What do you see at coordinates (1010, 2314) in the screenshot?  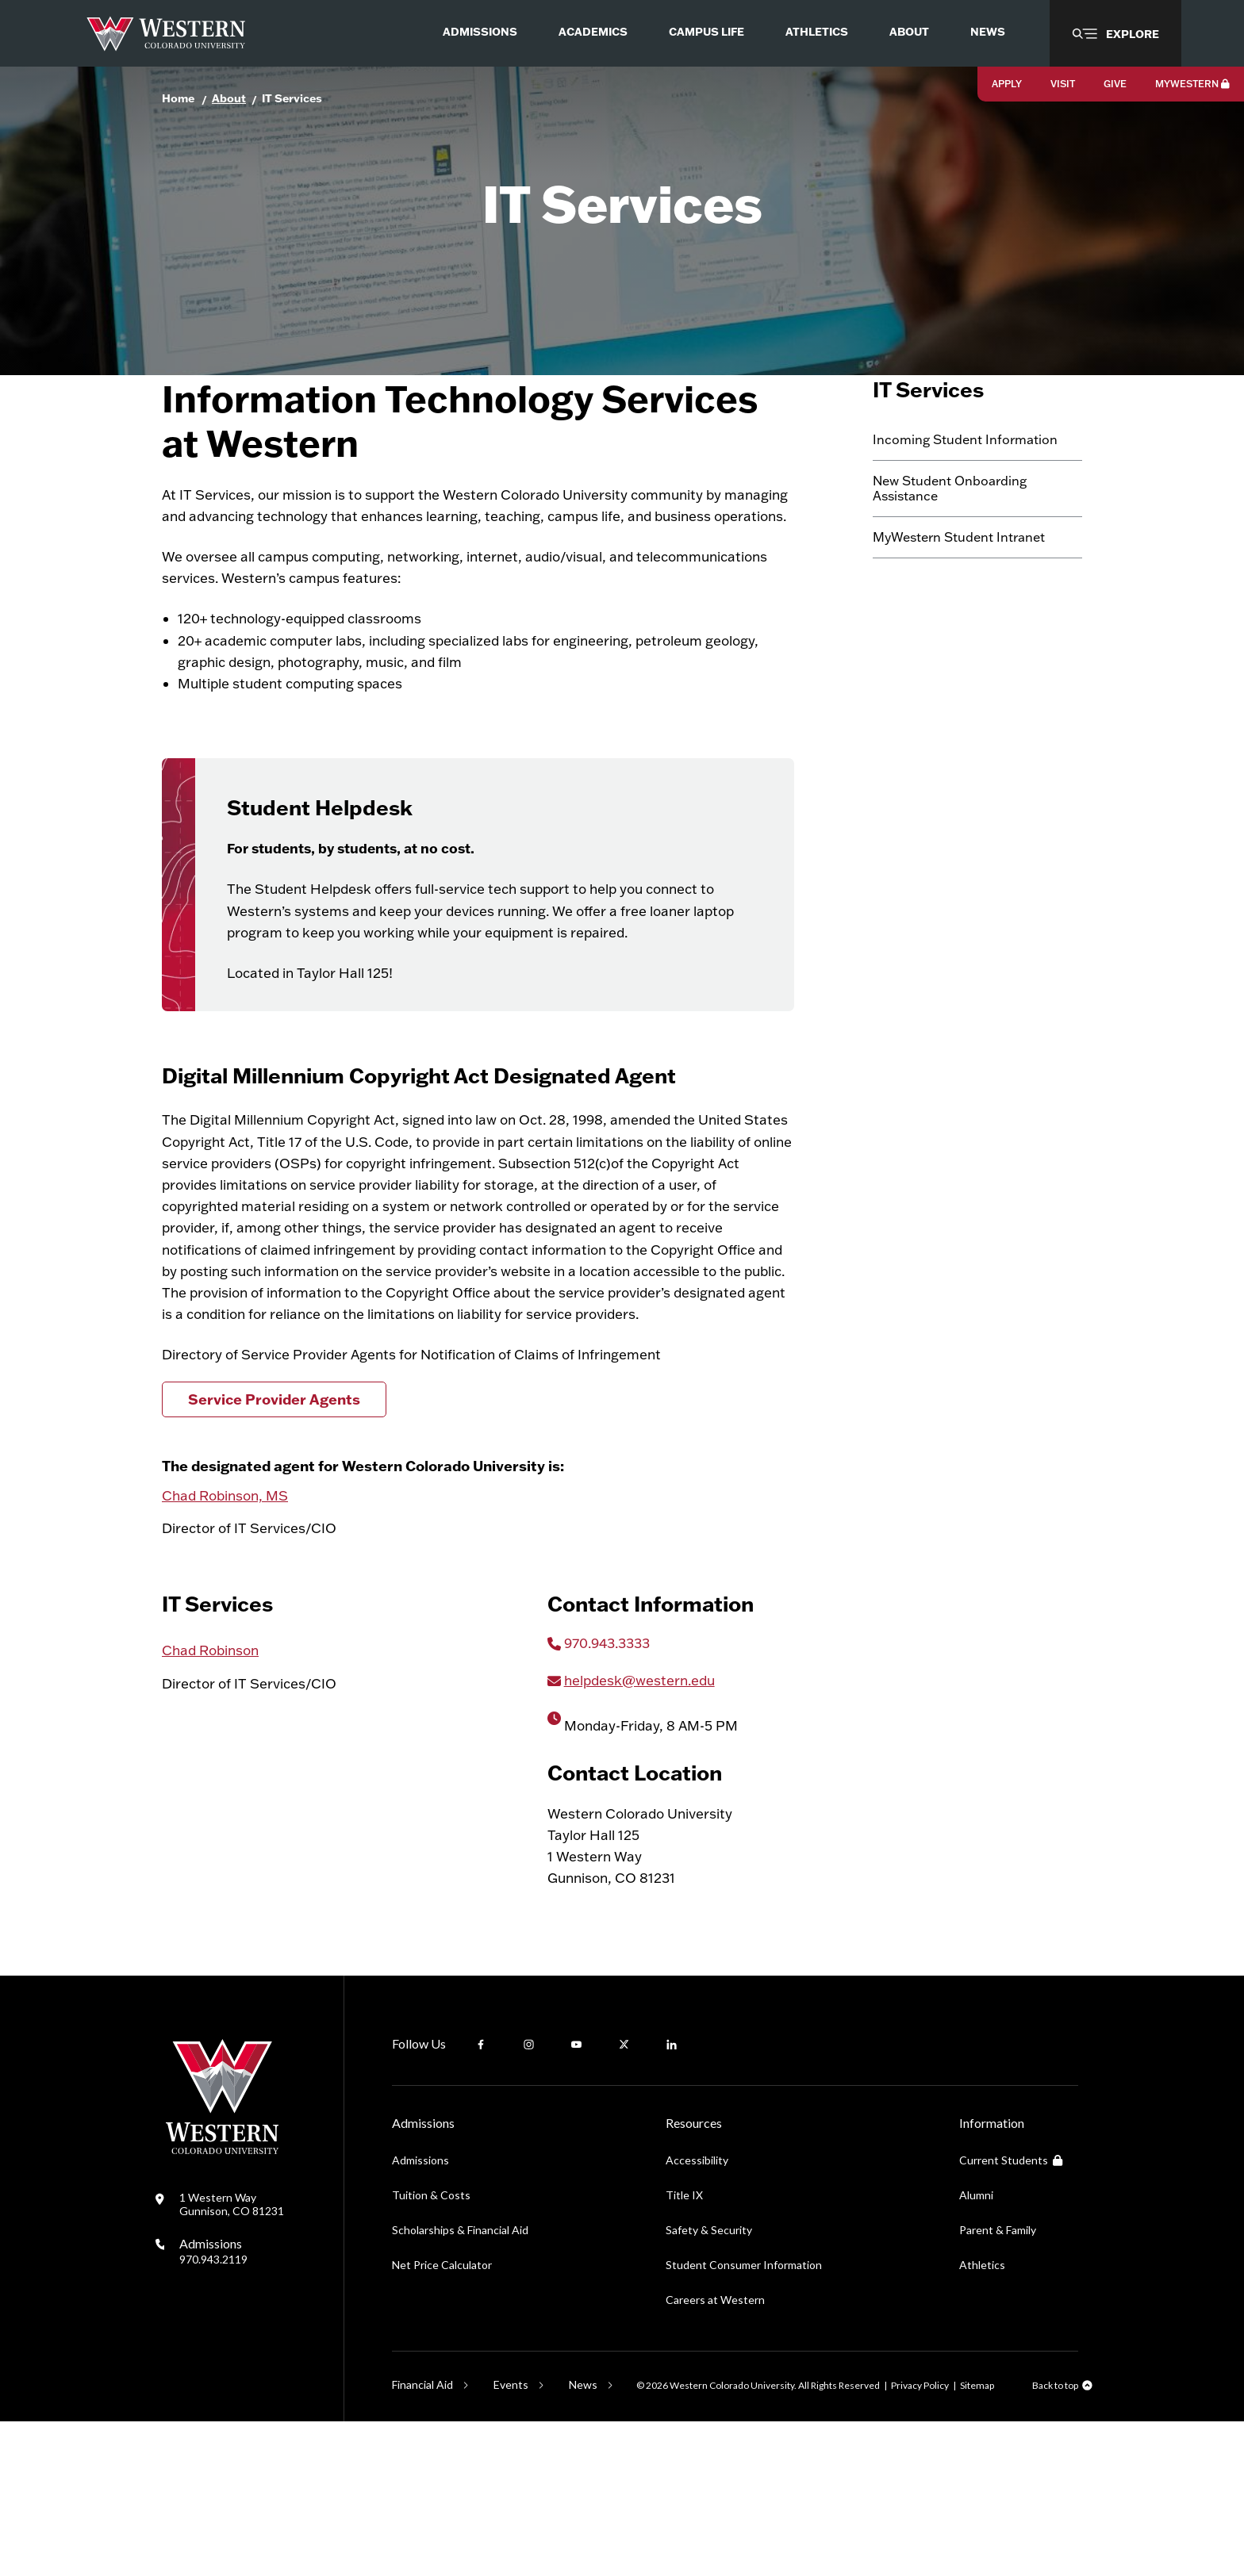 I see `Current Students` at bounding box center [1010, 2314].